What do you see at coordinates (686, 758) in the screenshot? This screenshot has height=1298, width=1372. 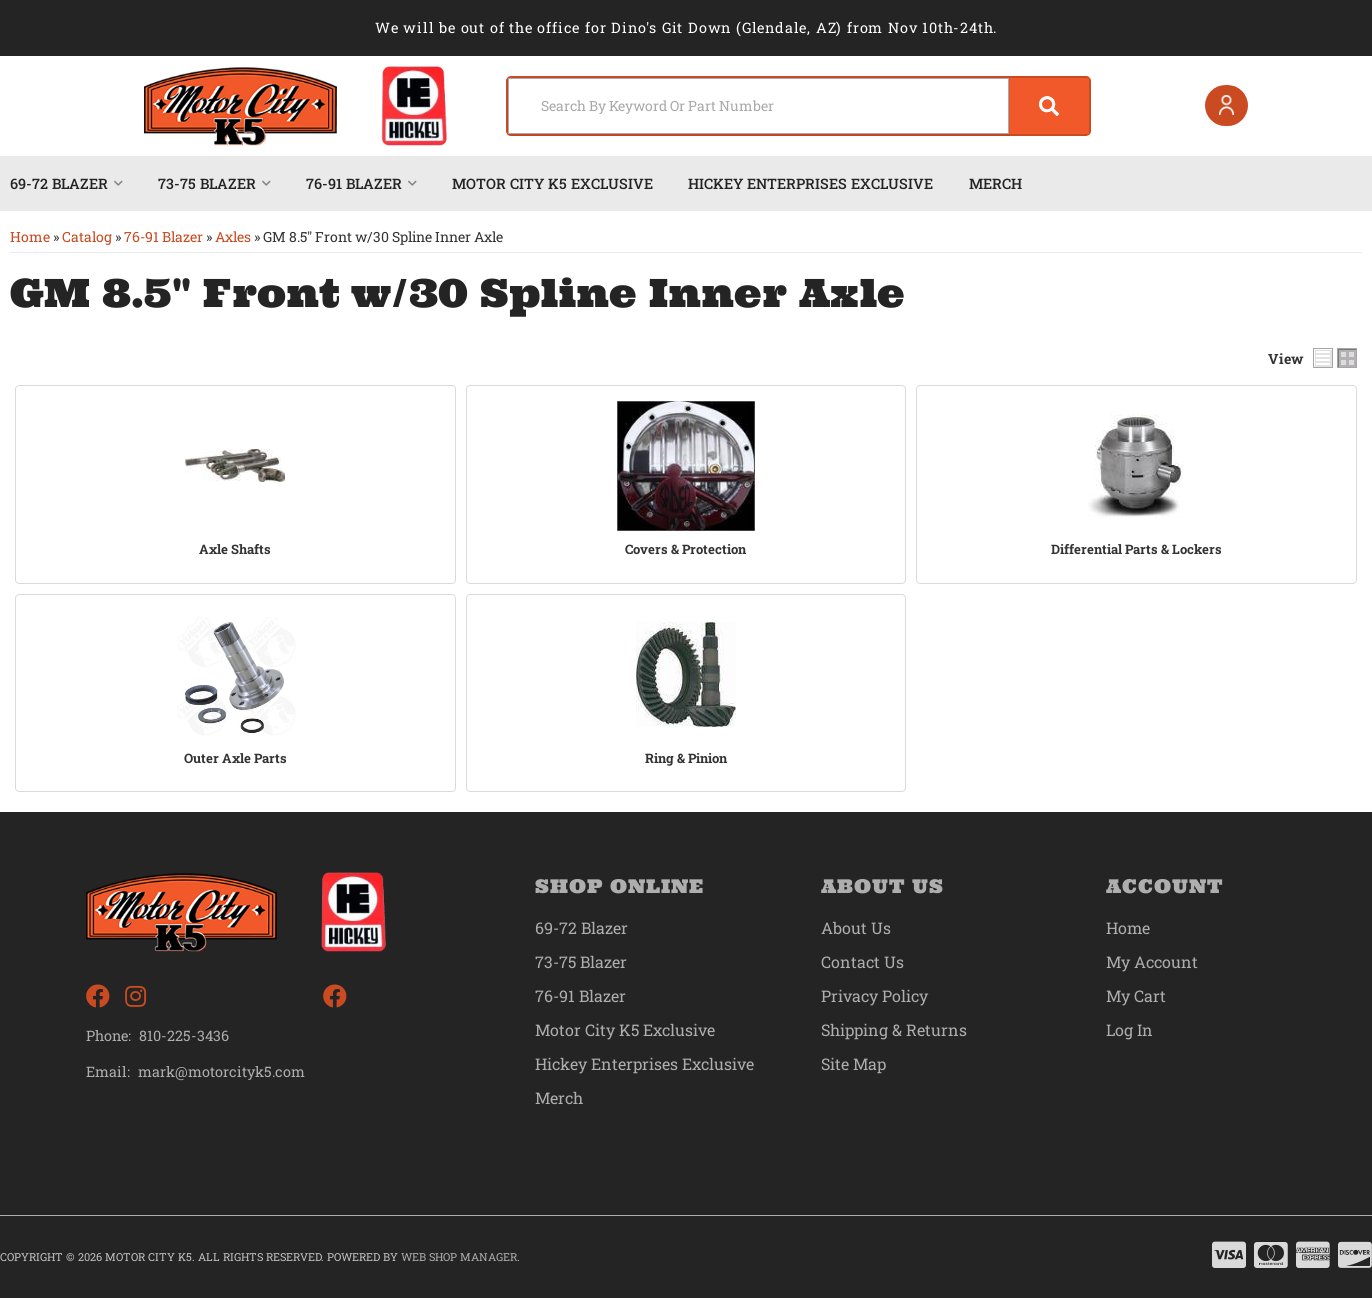 I see `Ring & Pinion` at bounding box center [686, 758].